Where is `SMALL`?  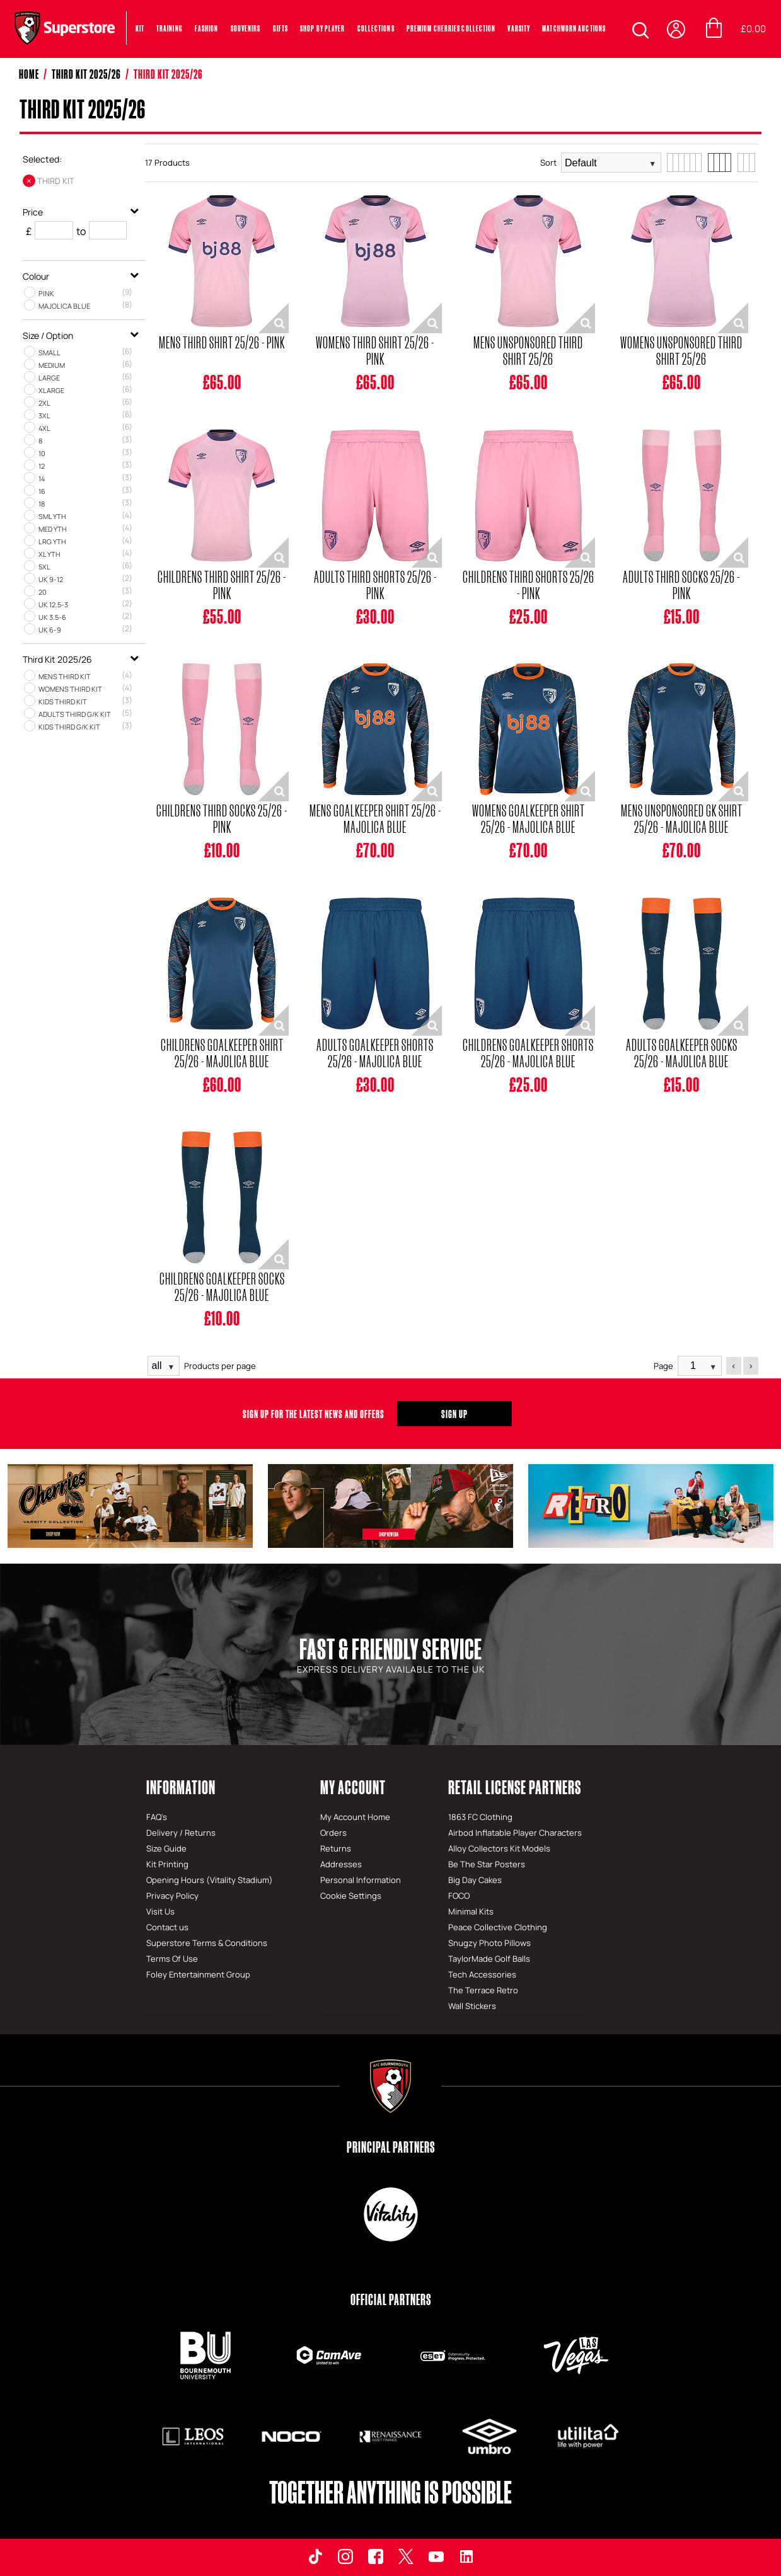 SMALL is located at coordinates (49, 352).